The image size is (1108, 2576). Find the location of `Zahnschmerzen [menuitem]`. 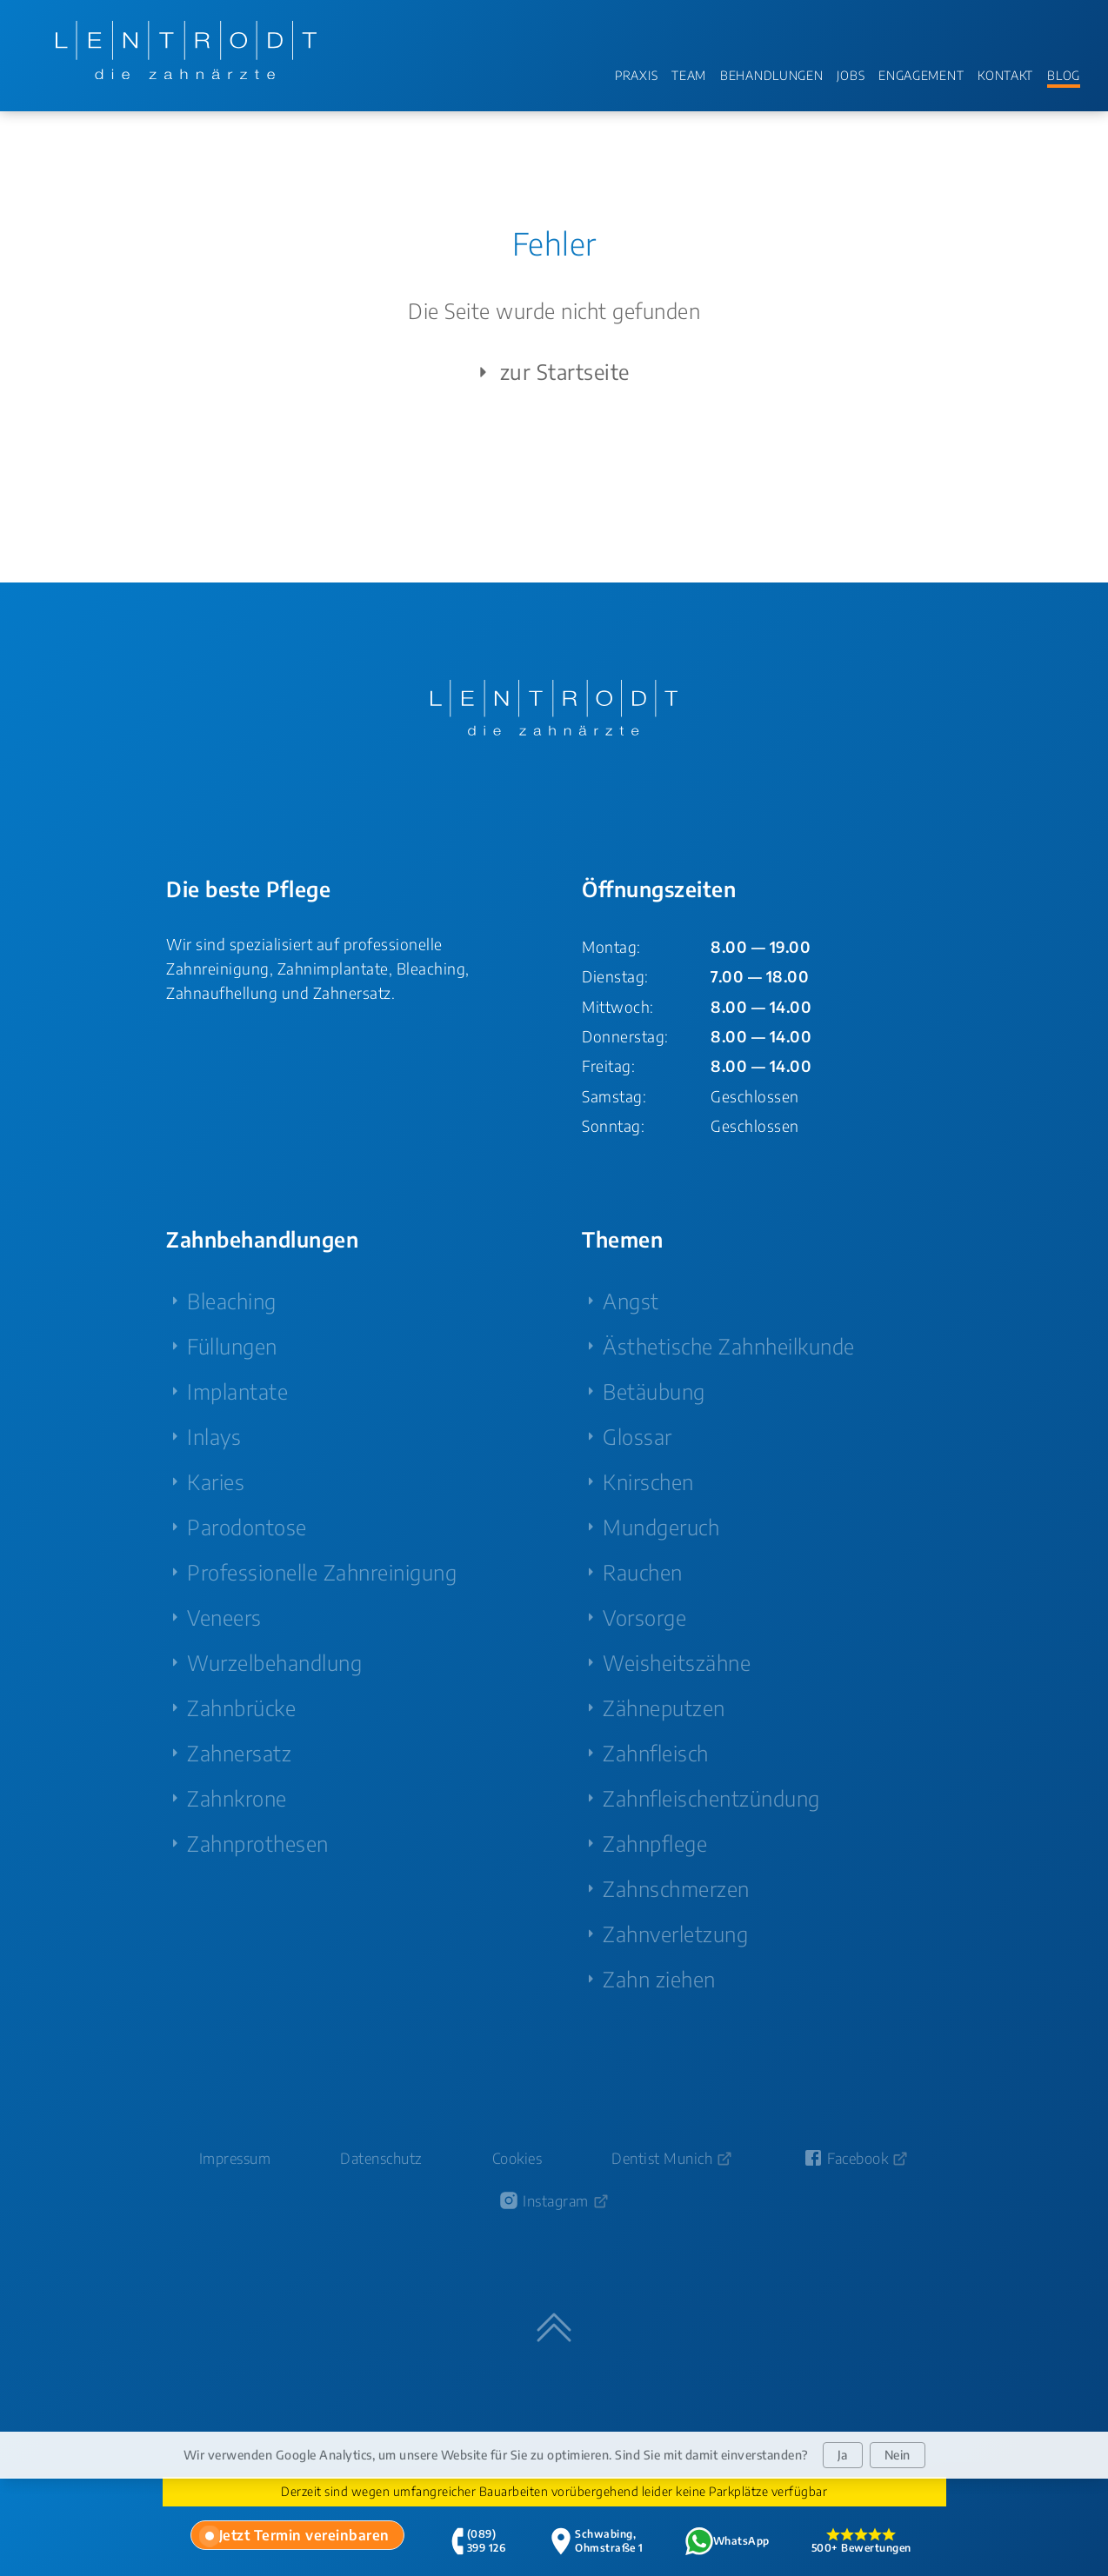

Zahnschmerzen [menuitem] is located at coordinates (676, 1888).